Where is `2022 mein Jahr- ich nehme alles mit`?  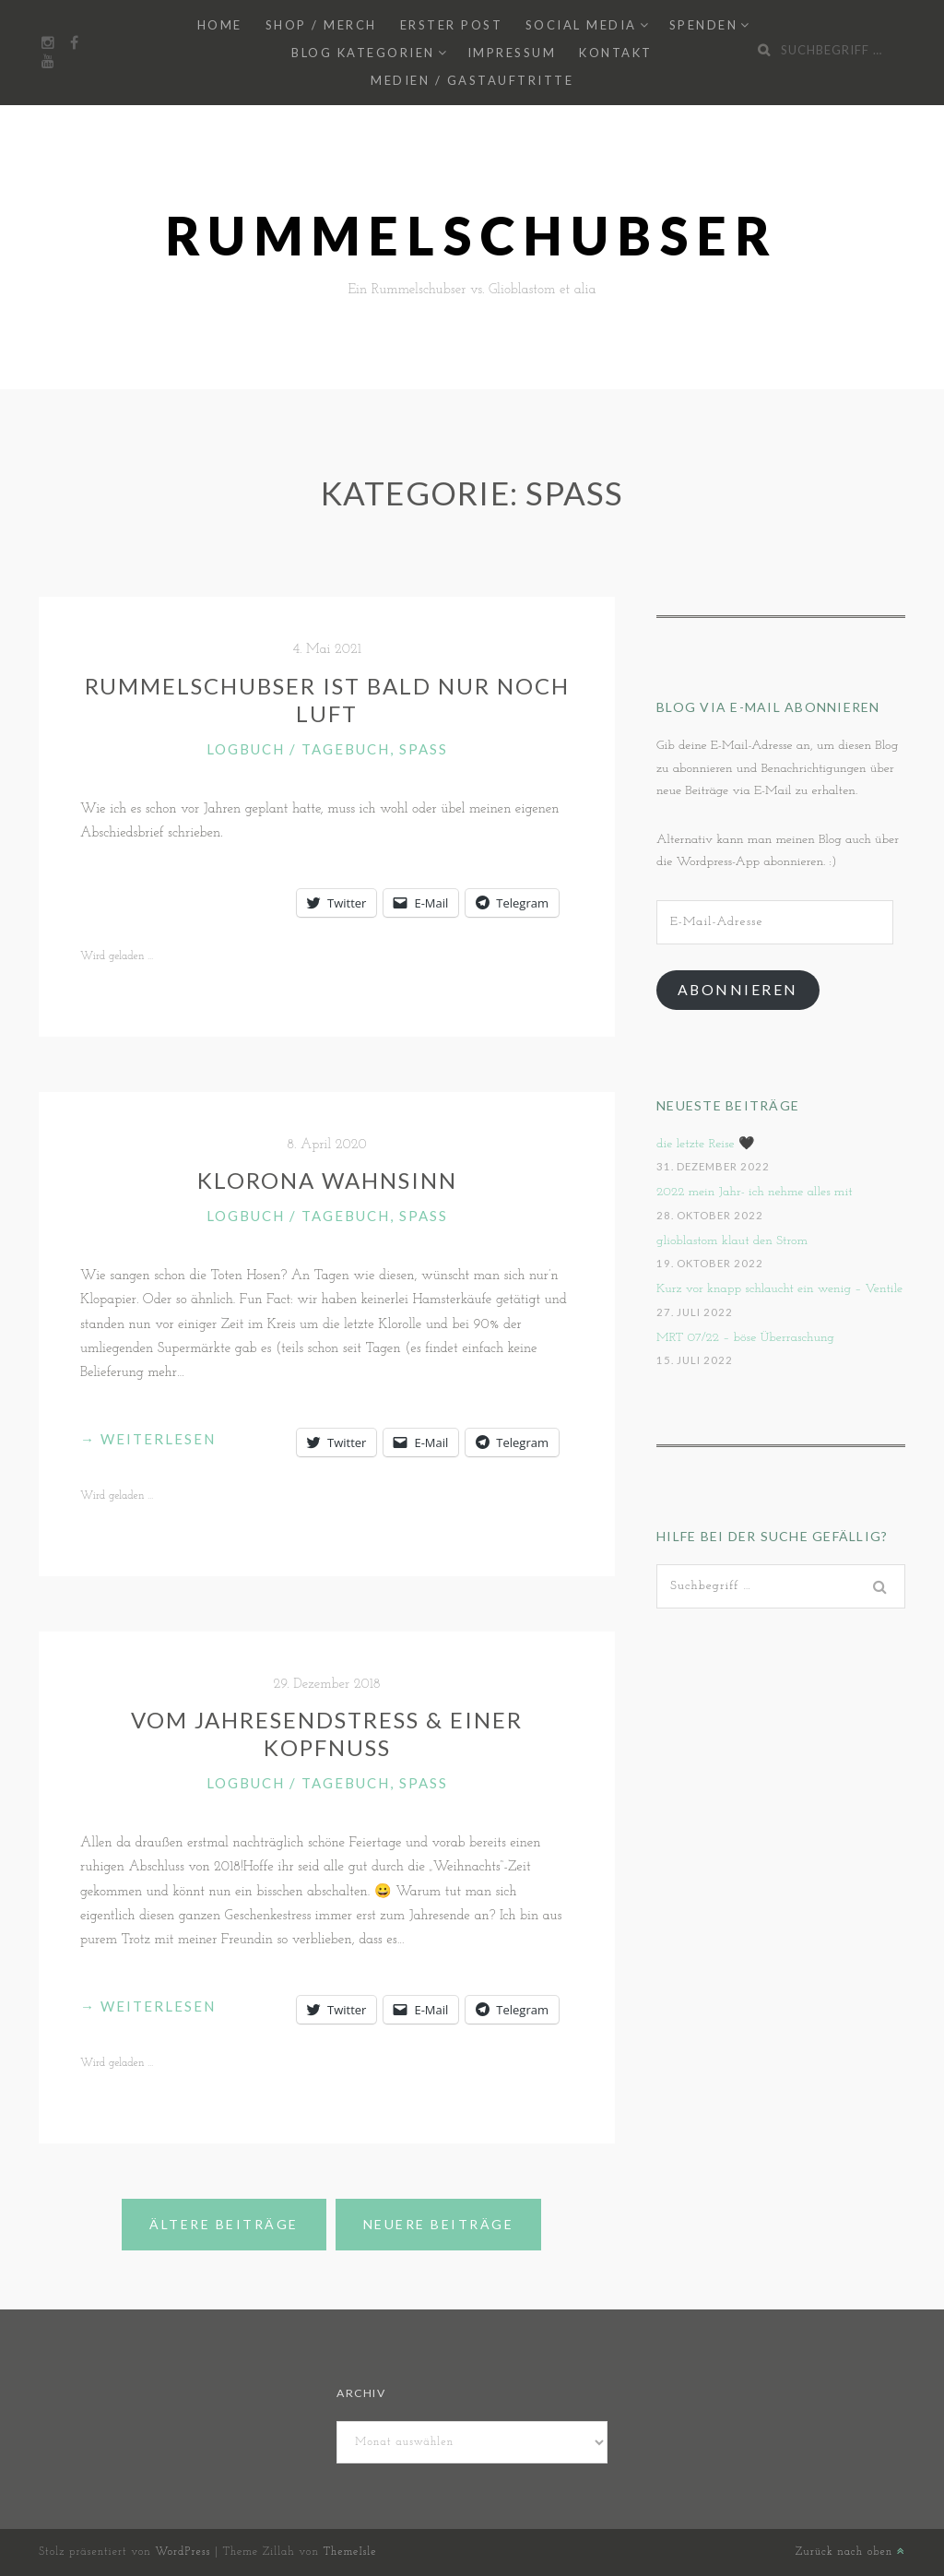
2022 mein Jahr- ich nehme alles mit is located at coordinates (754, 1192).